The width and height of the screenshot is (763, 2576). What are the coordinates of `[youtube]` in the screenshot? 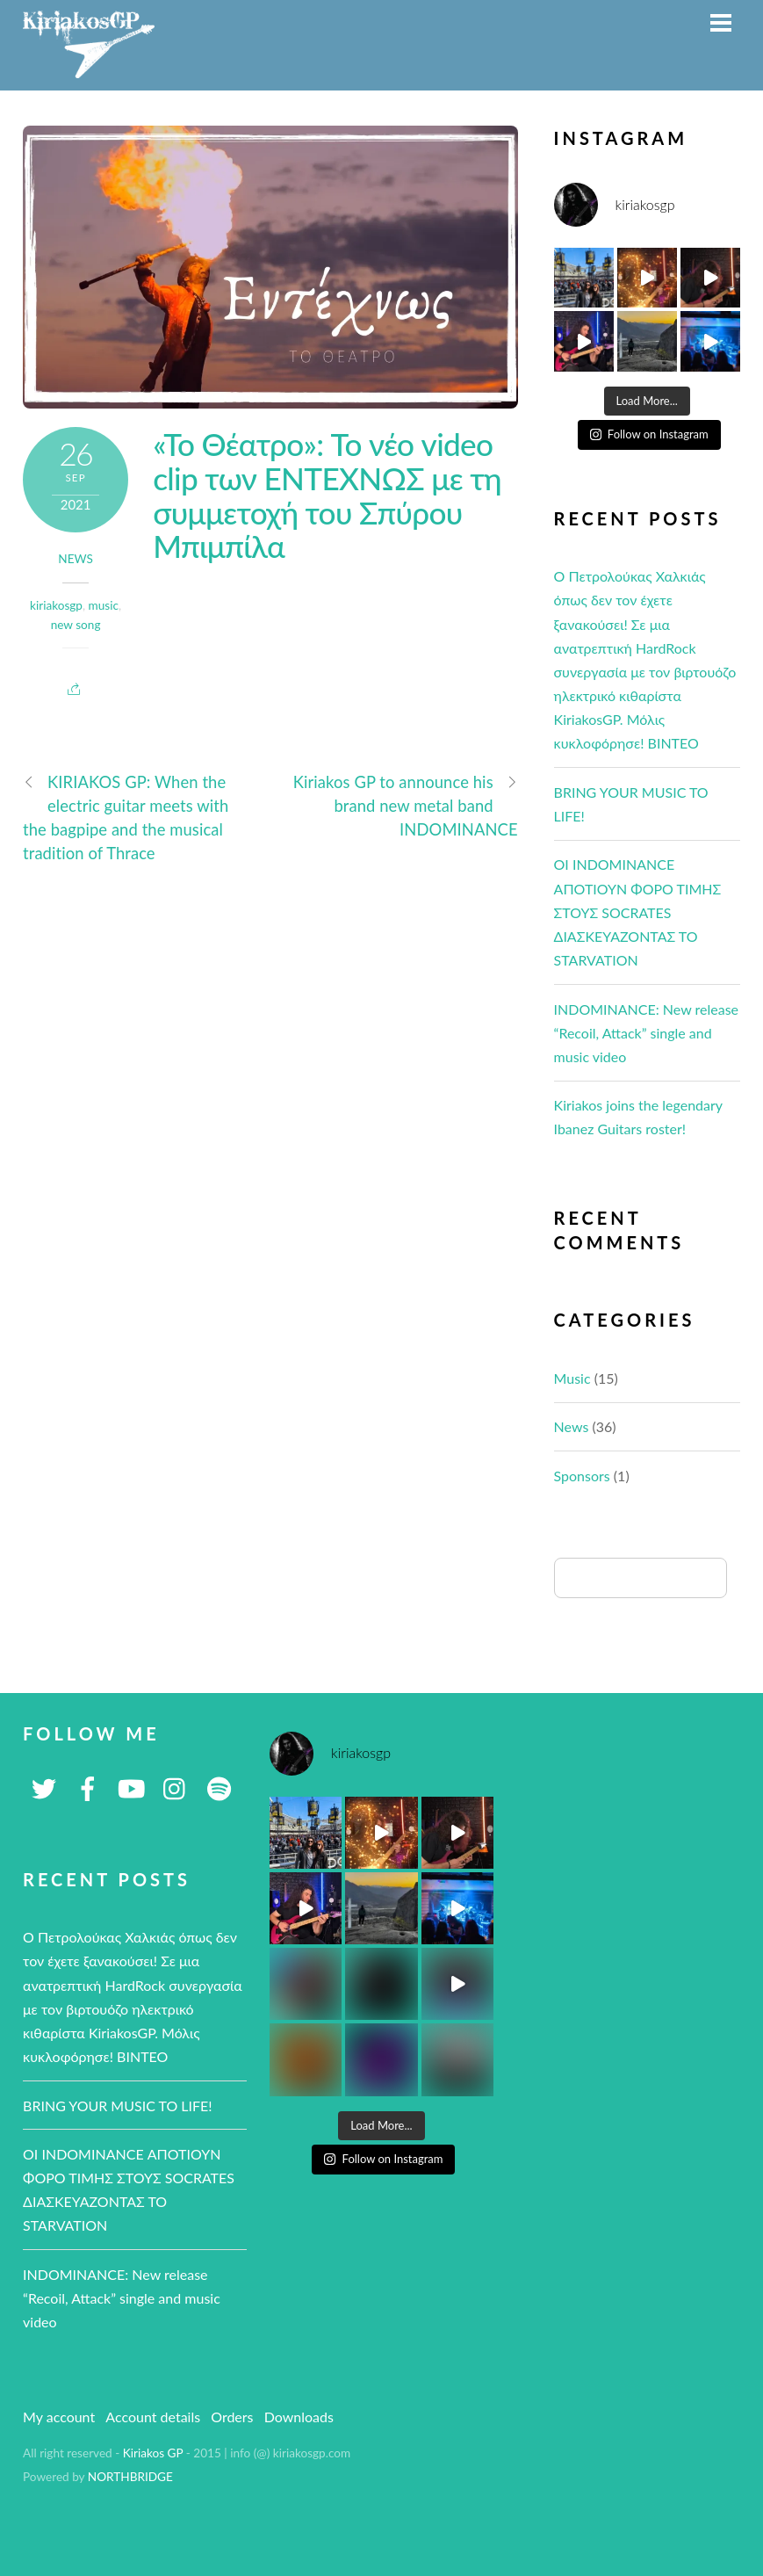 It's located at (132, 1786).